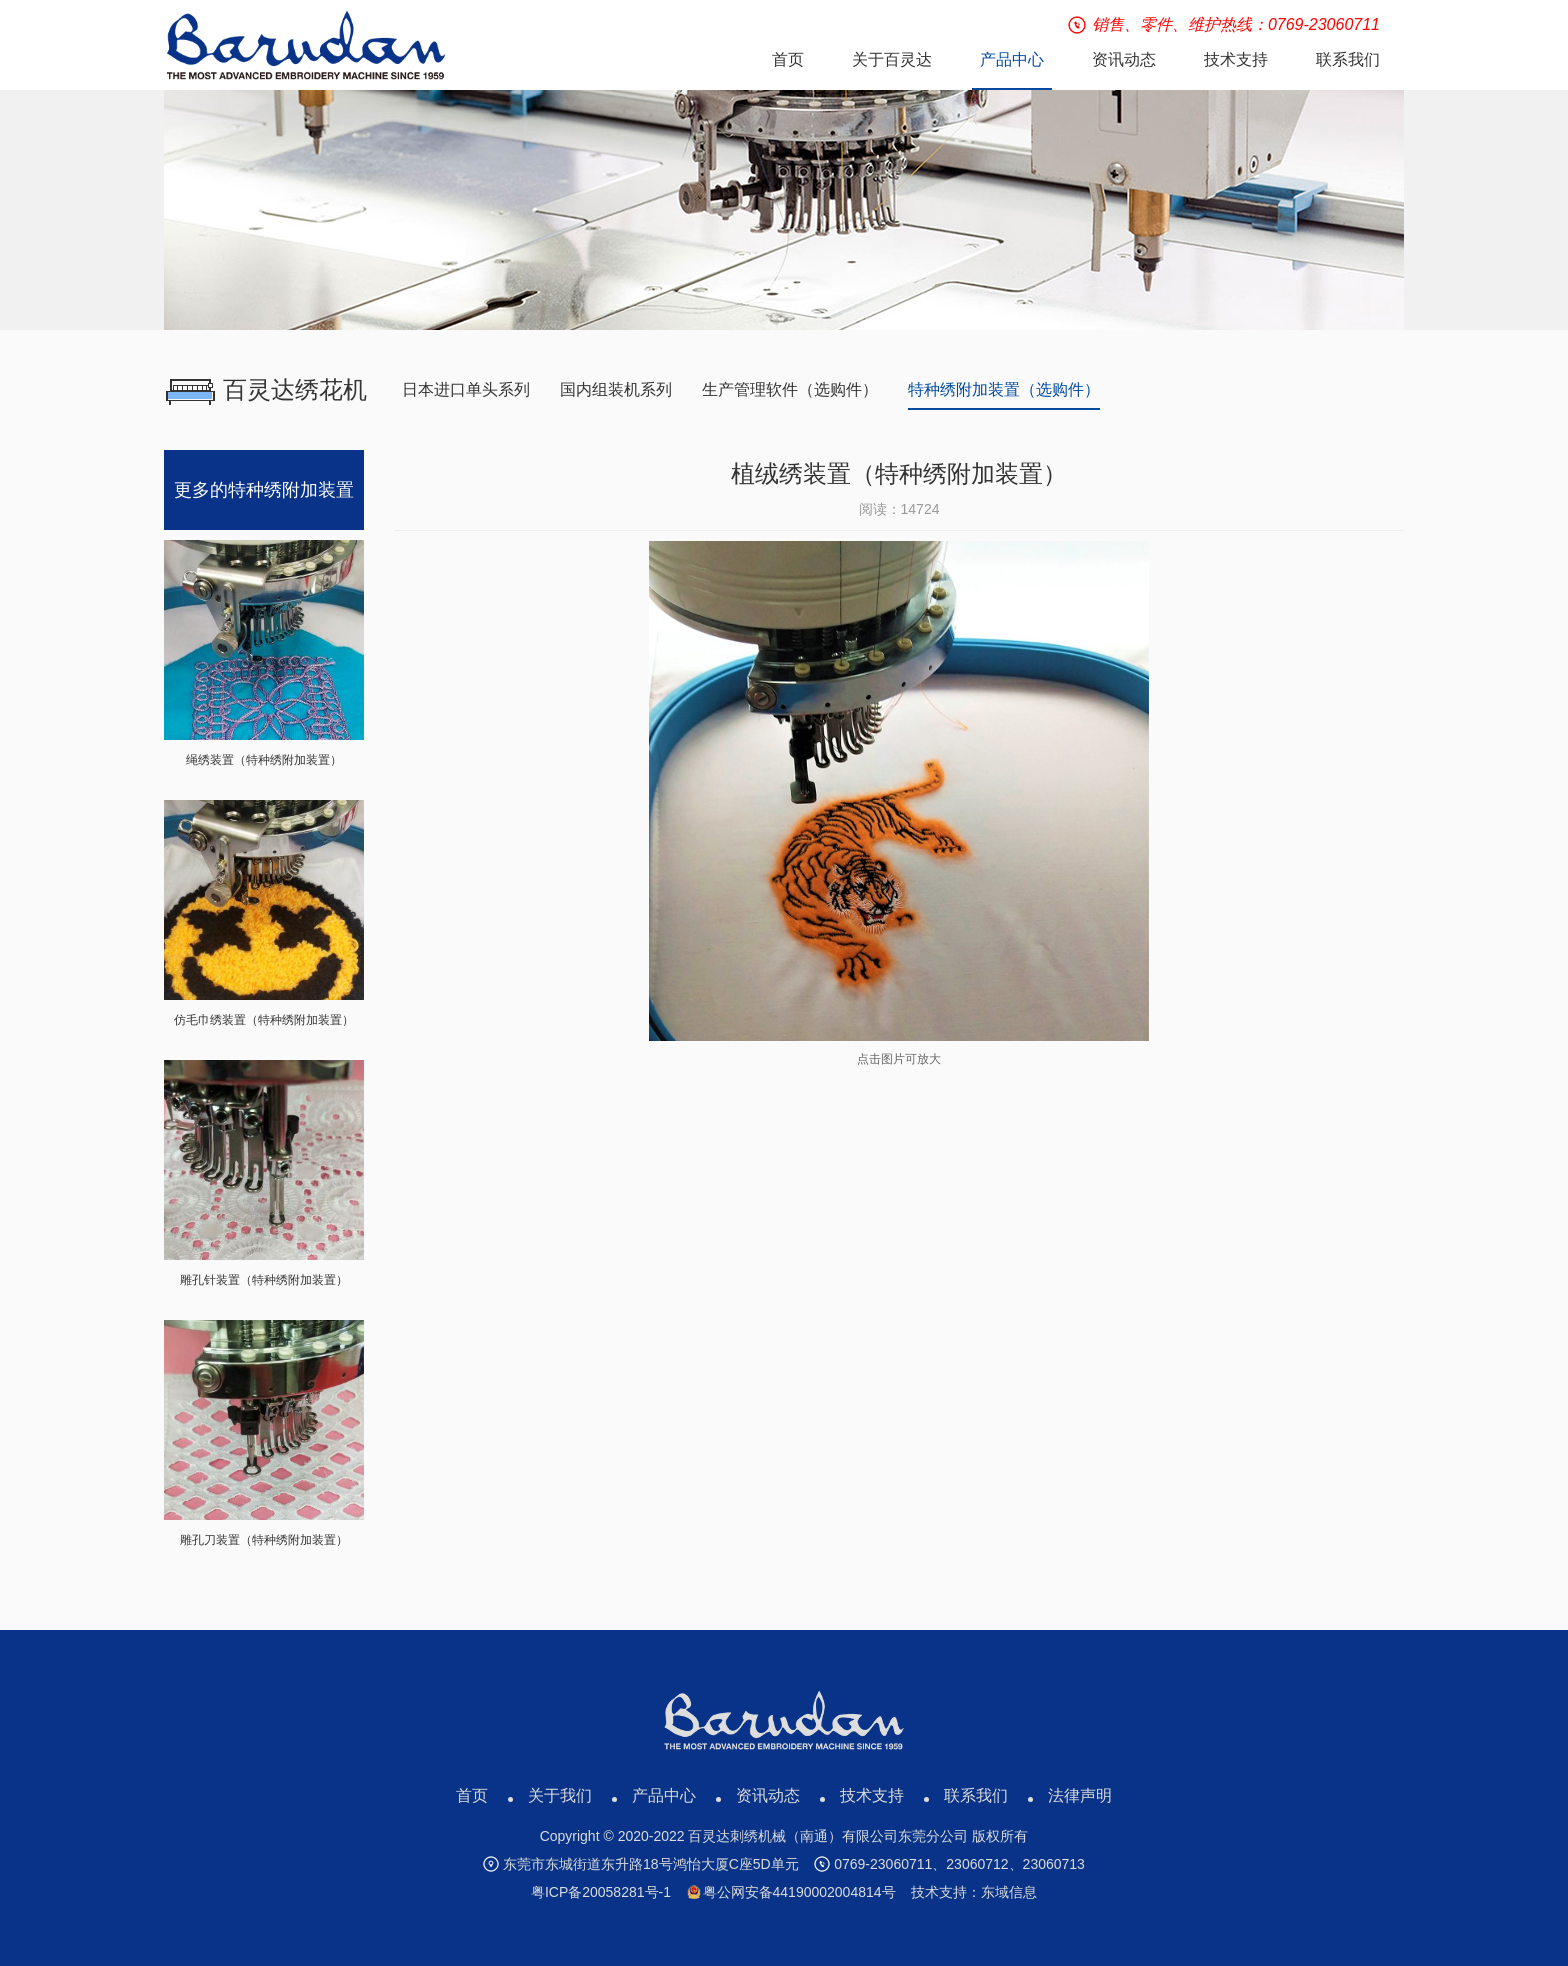 This screenshot has width=1568, height=1966. Describe the element at coordinates (601, 1892) in the screenshot. I see `粤ICP备20058281号-1` at that location.